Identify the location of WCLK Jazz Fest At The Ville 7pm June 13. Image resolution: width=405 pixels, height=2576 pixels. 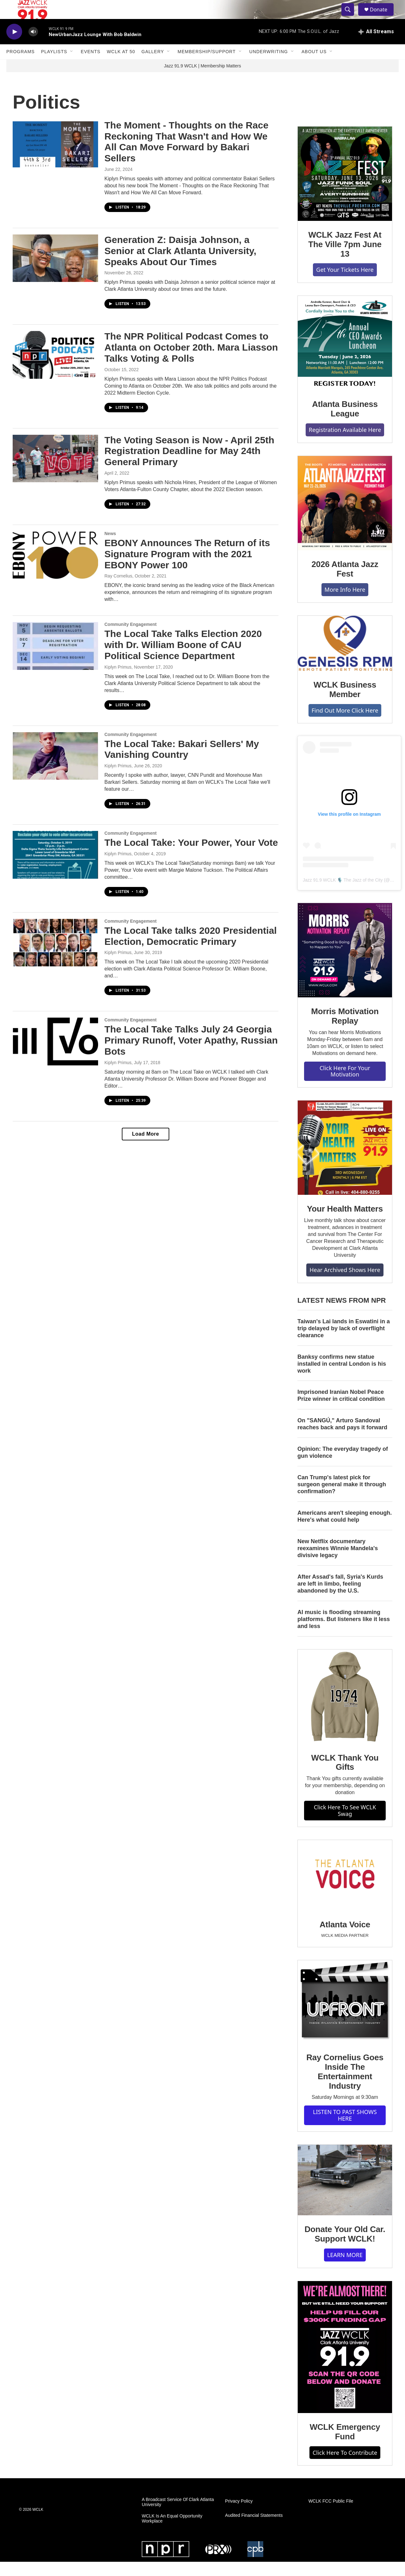
(344, 258).